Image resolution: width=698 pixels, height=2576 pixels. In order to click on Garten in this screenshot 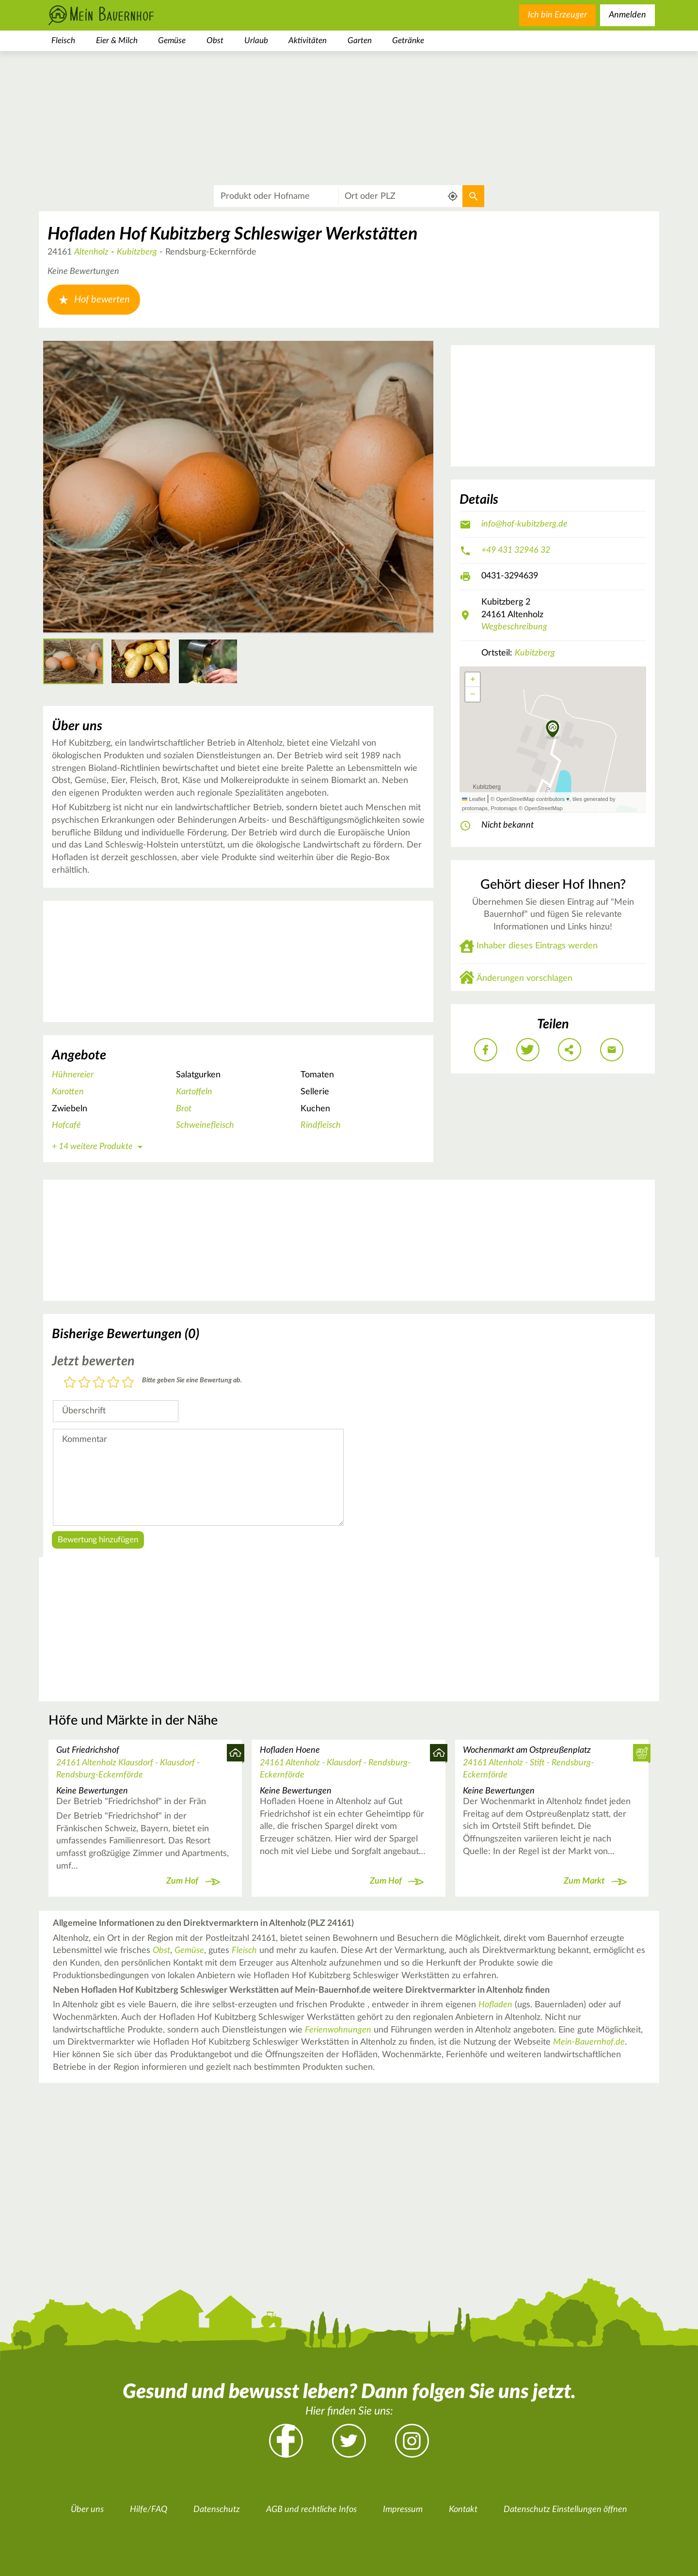, I will do `click(360, 40)`.